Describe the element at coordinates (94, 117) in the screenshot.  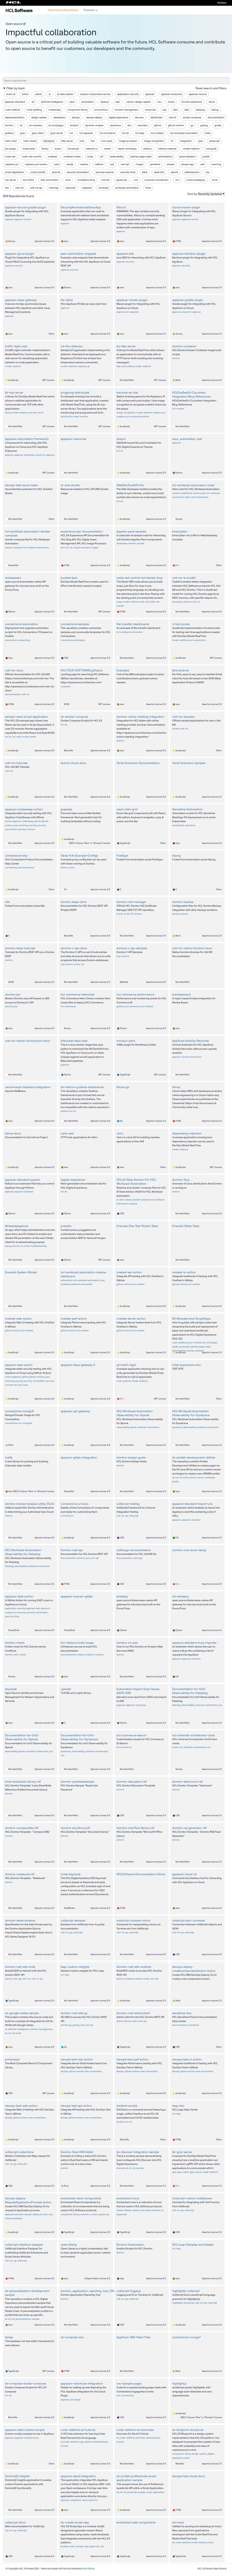
I see `devops-deploy` at that location.